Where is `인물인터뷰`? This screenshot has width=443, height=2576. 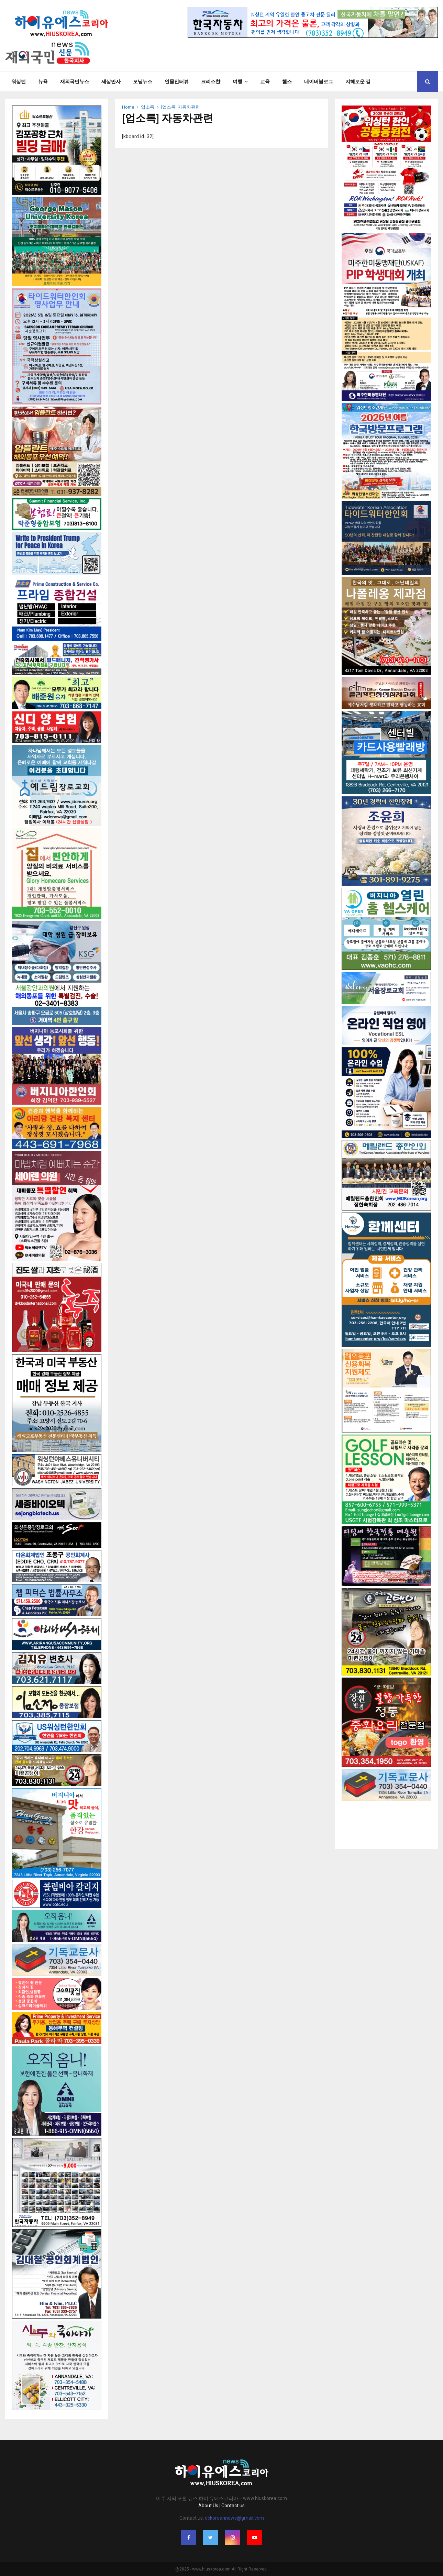 인물인터뷰 is located at coordinates (177, 81).